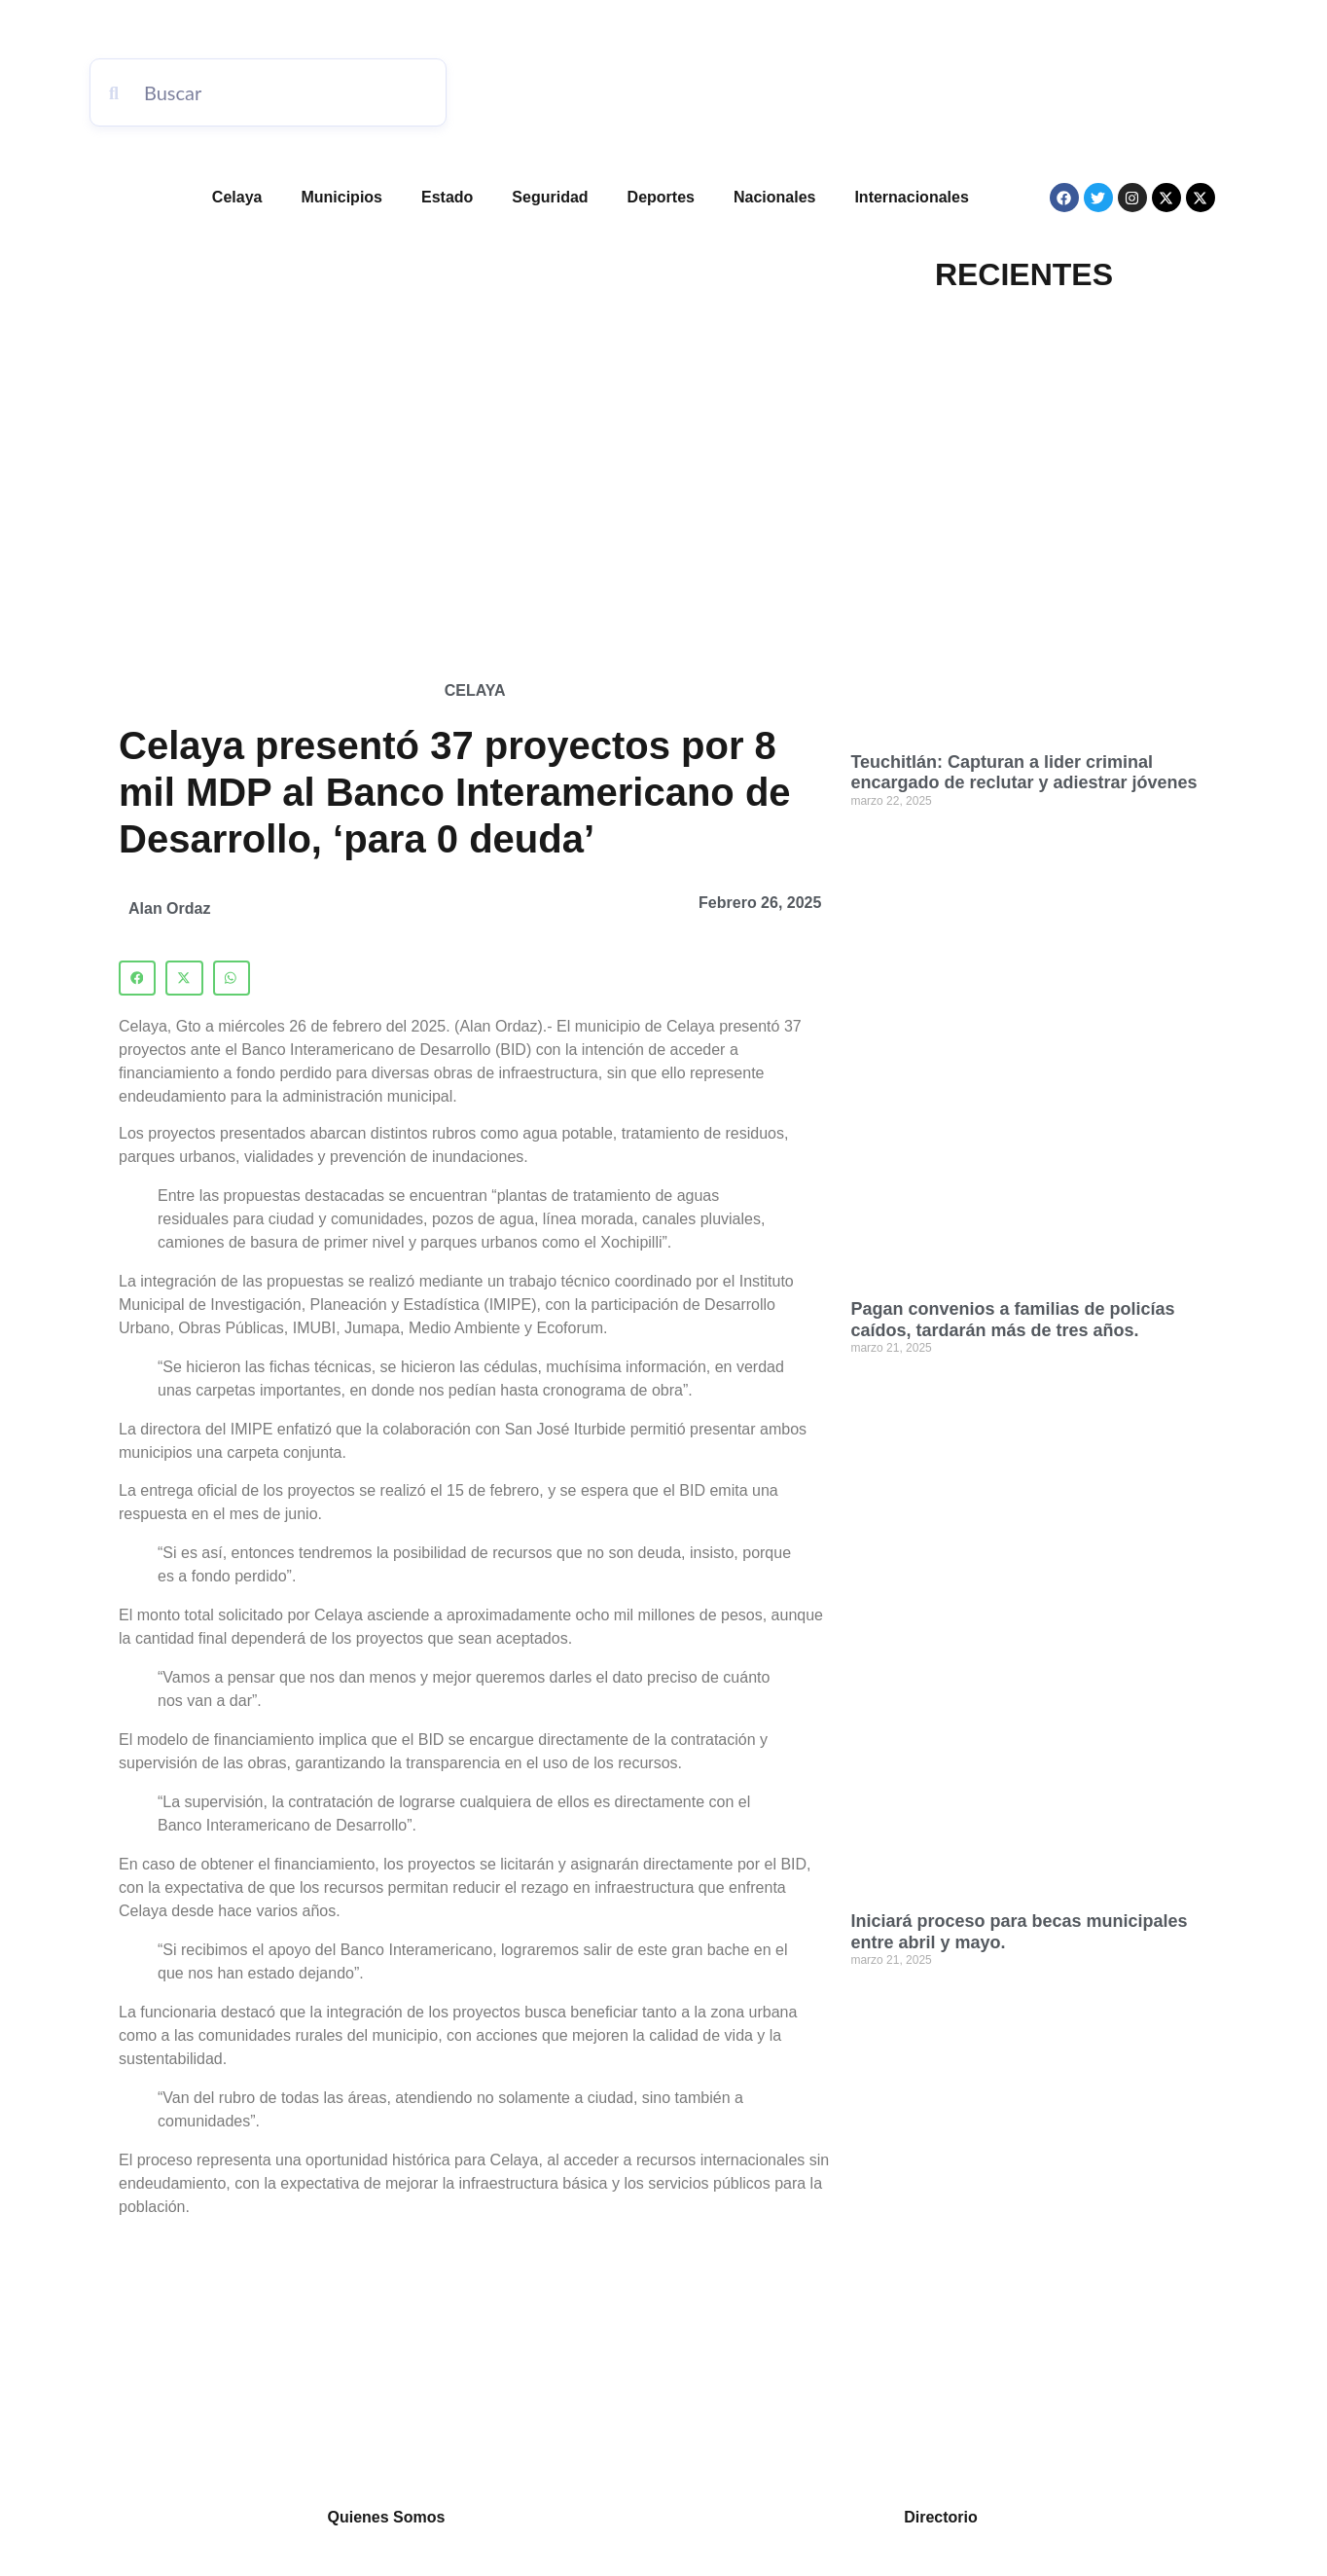 The width and height of the screenshot is (1327, 2576). Describe the element at coordinates (1023, 772) in the screenshot. I see `Teuchitlán: Capturan a lider criminal encargado de reclutar y adiestrar jóvenes` at that location.